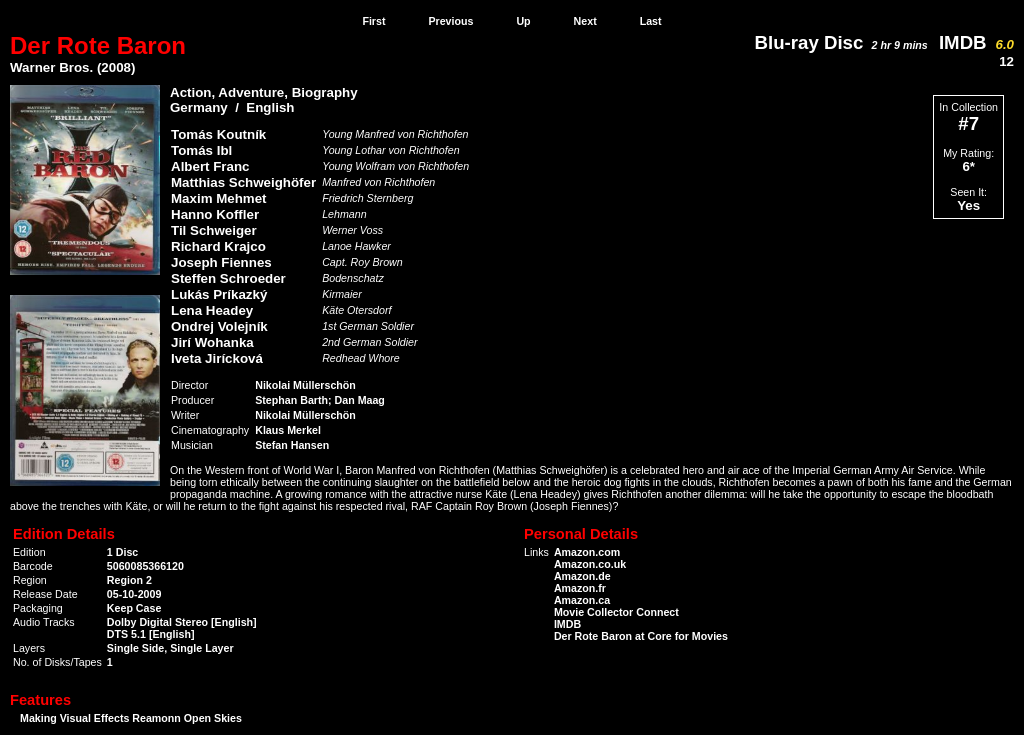 The width and height of the screenshot is (1024, 735). Describe the element at coordinates (641, 636) in the screenshot. I see `Der Rote Baron at Core for Movies` at that location.